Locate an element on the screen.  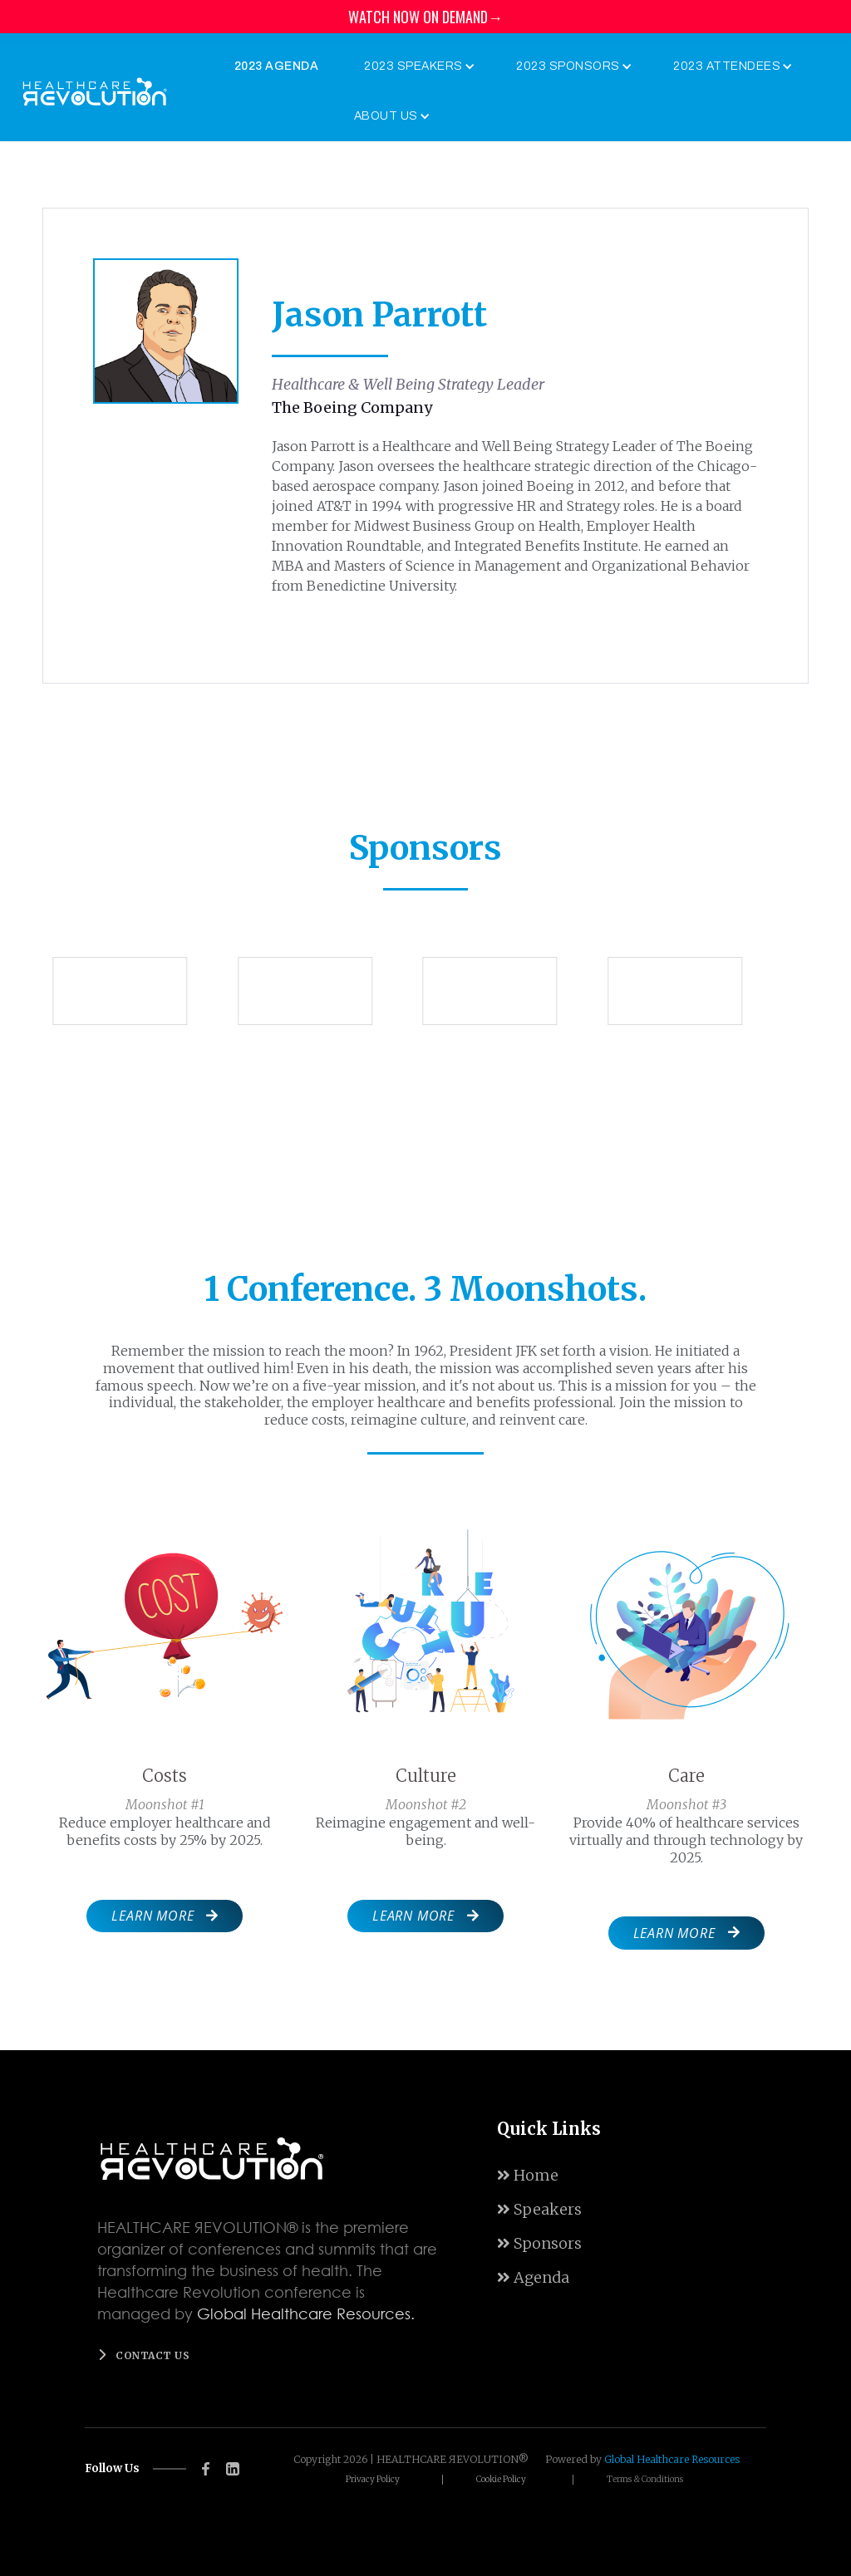
Privacy Policy is located at coordinates (373, 2480).